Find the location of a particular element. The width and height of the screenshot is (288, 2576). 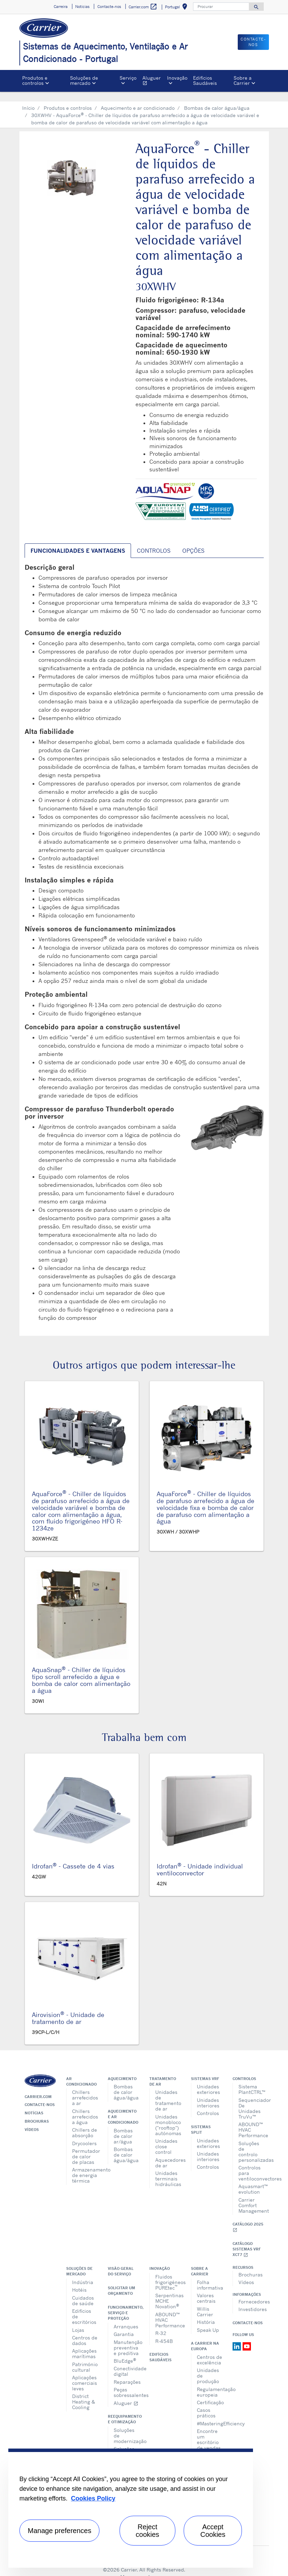

#MasteringEfficiency is located at coordinates (209, 2413).